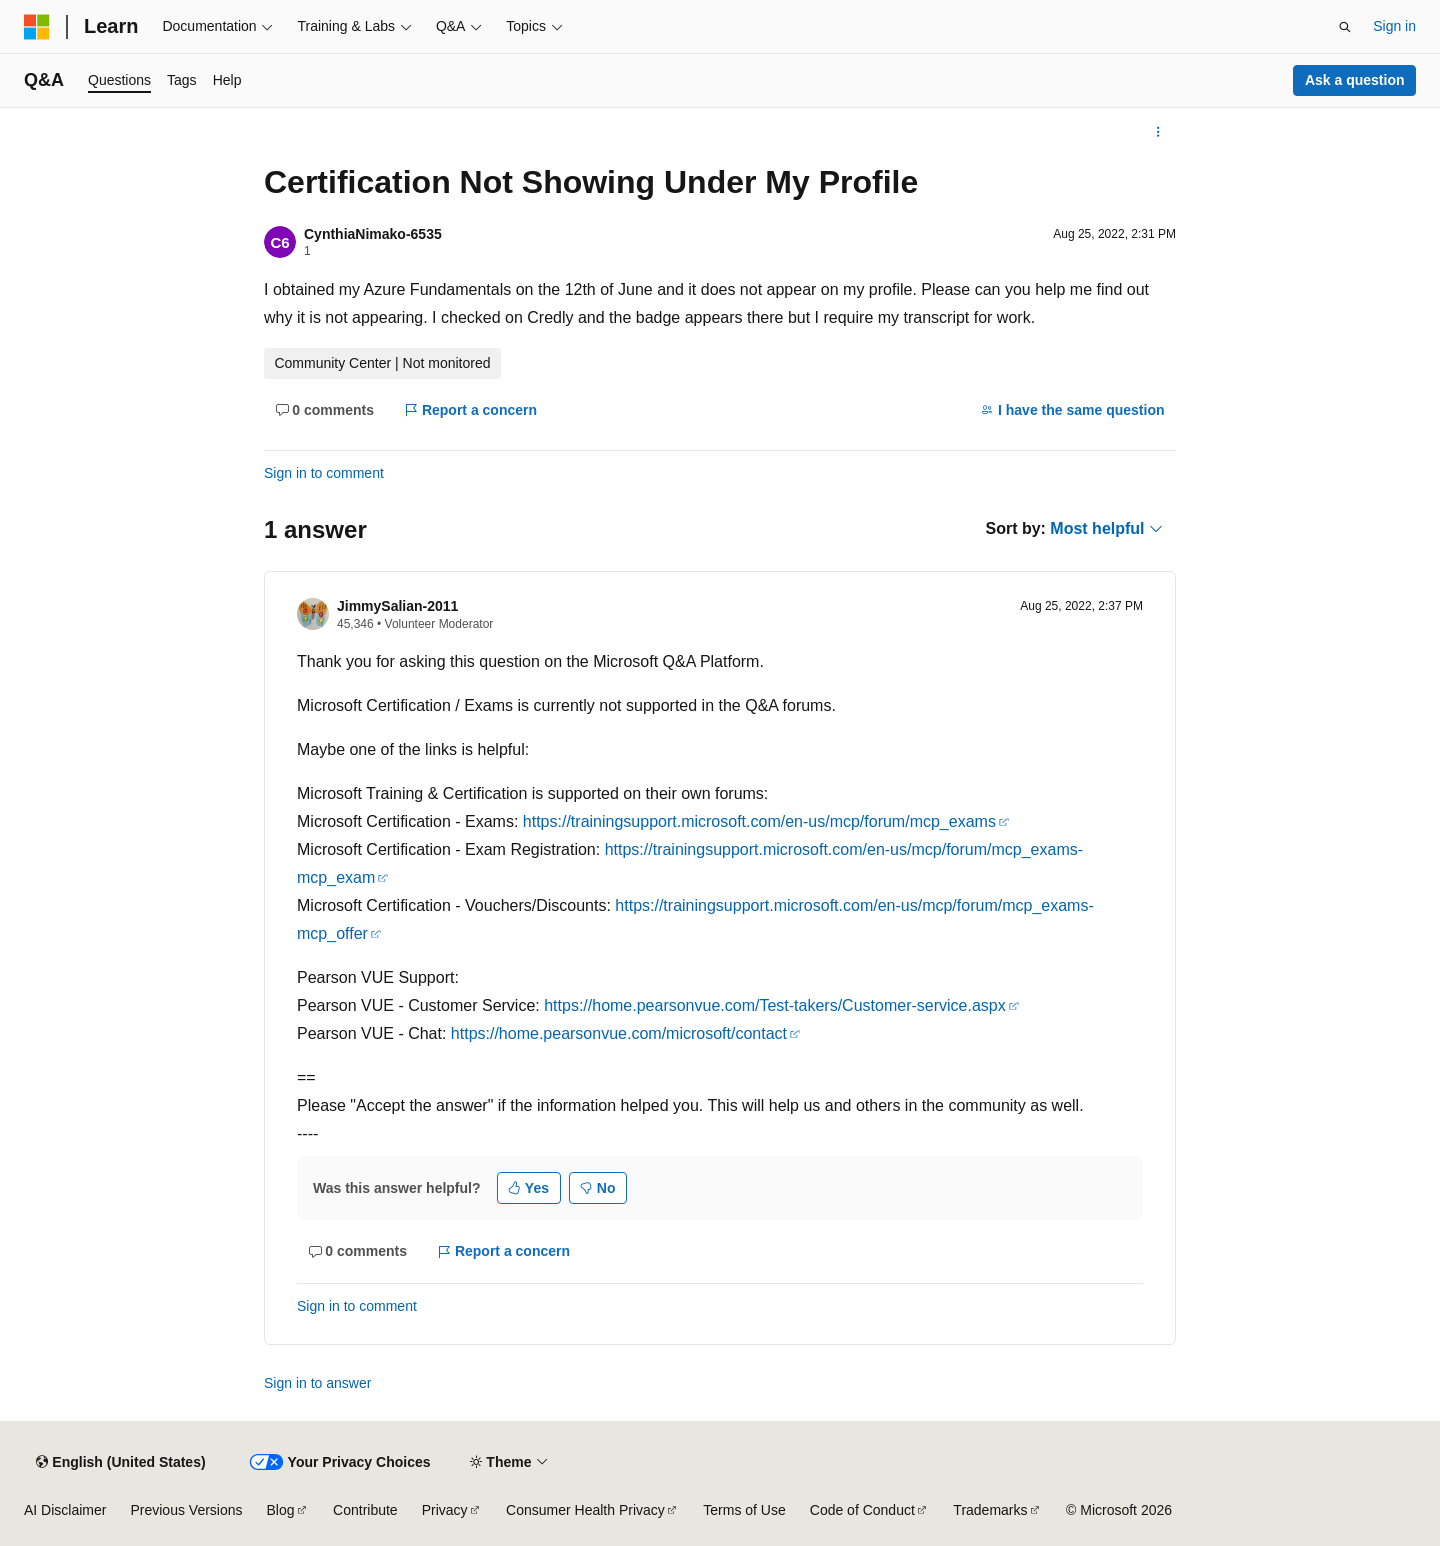 The image size is (1440, 1546). Describe the element at coordinates (990, 1510) in the screenshot. I see `Trademarks` at that location.